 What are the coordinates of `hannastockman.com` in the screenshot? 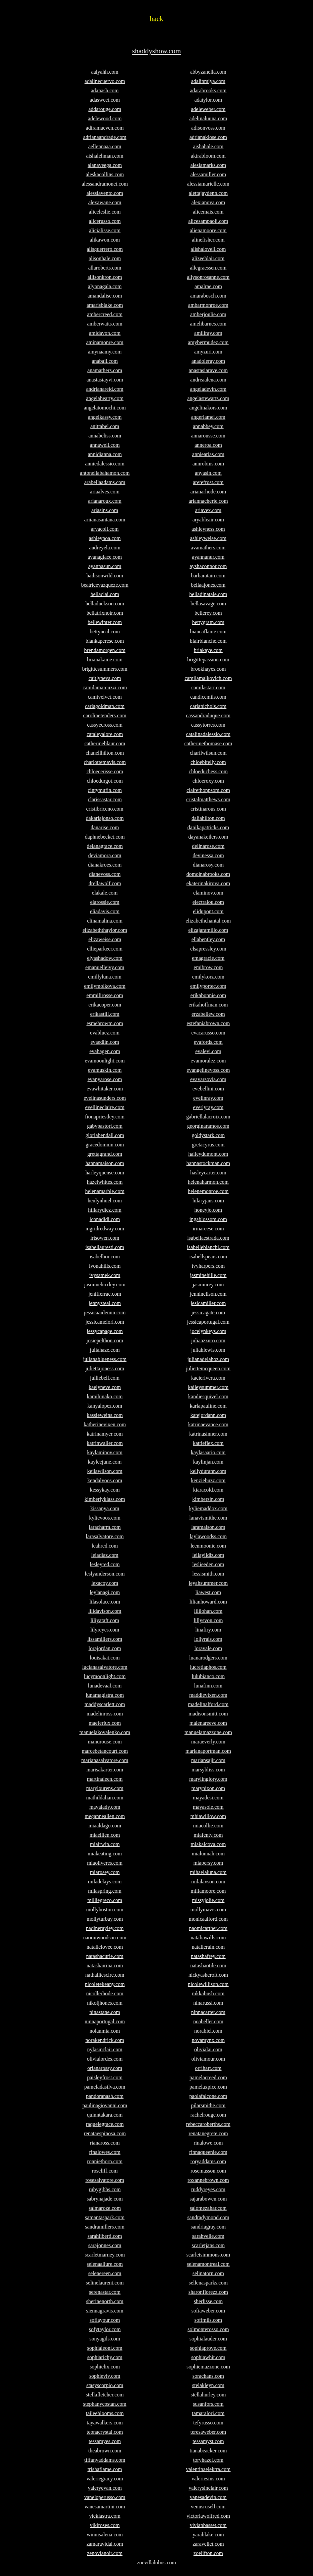 It's located at (208, 1163).